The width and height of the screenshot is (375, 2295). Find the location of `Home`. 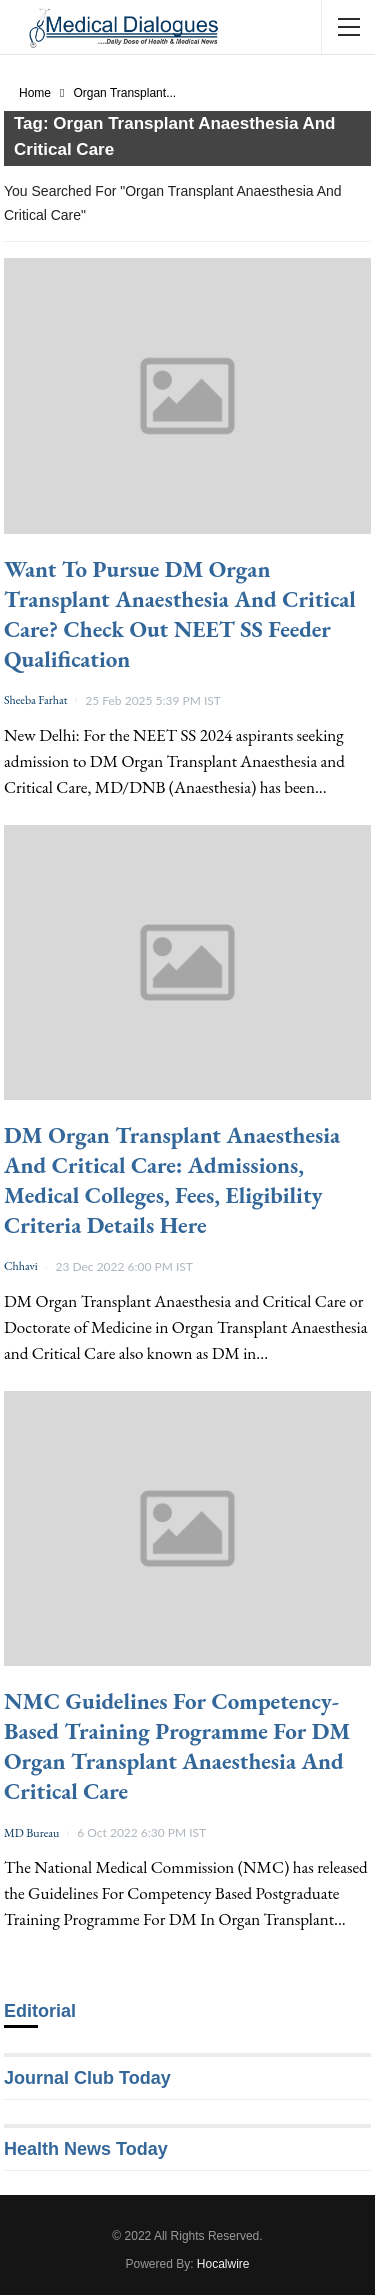

Home is located at coordinates (35, 93).